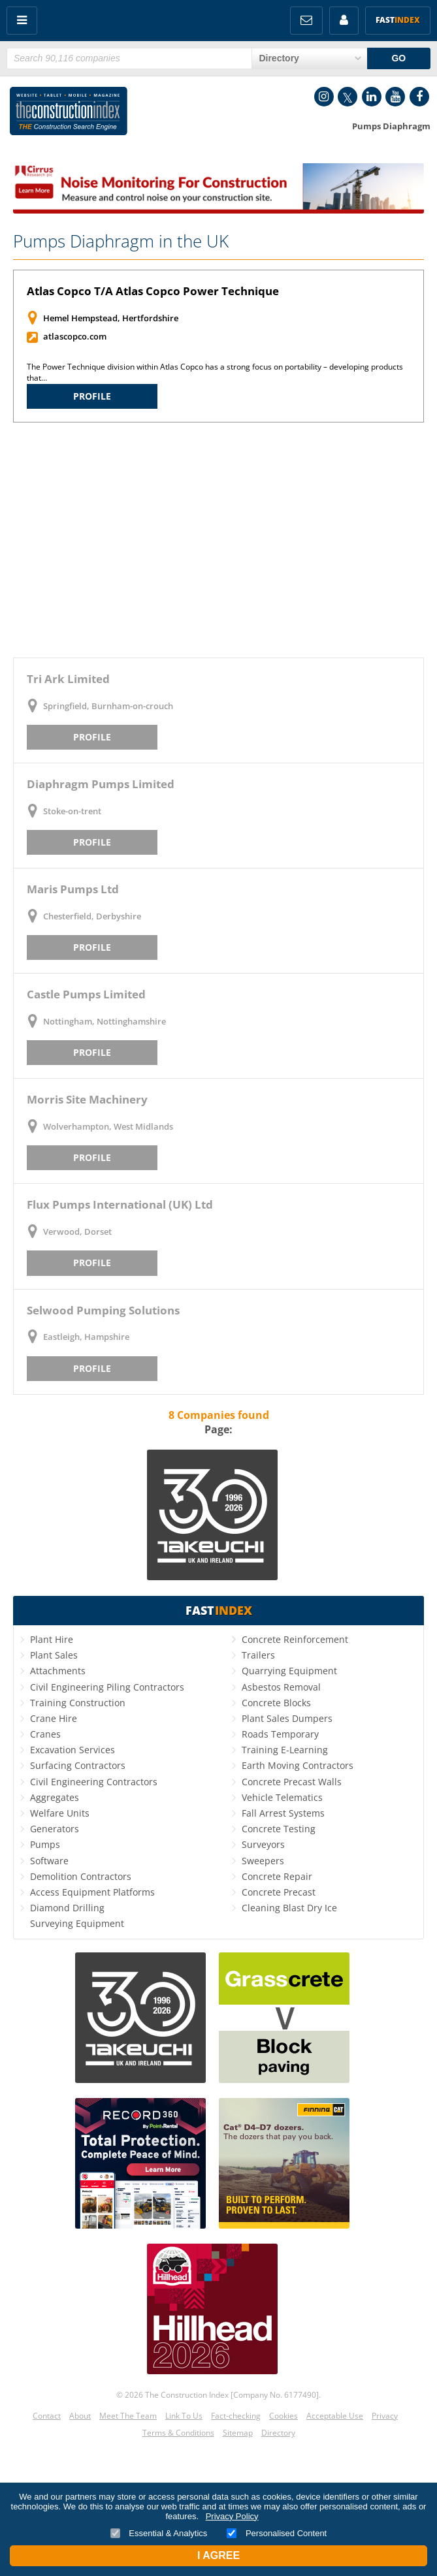  I want to click on Verwood, Dorset, so click(77, 1231).